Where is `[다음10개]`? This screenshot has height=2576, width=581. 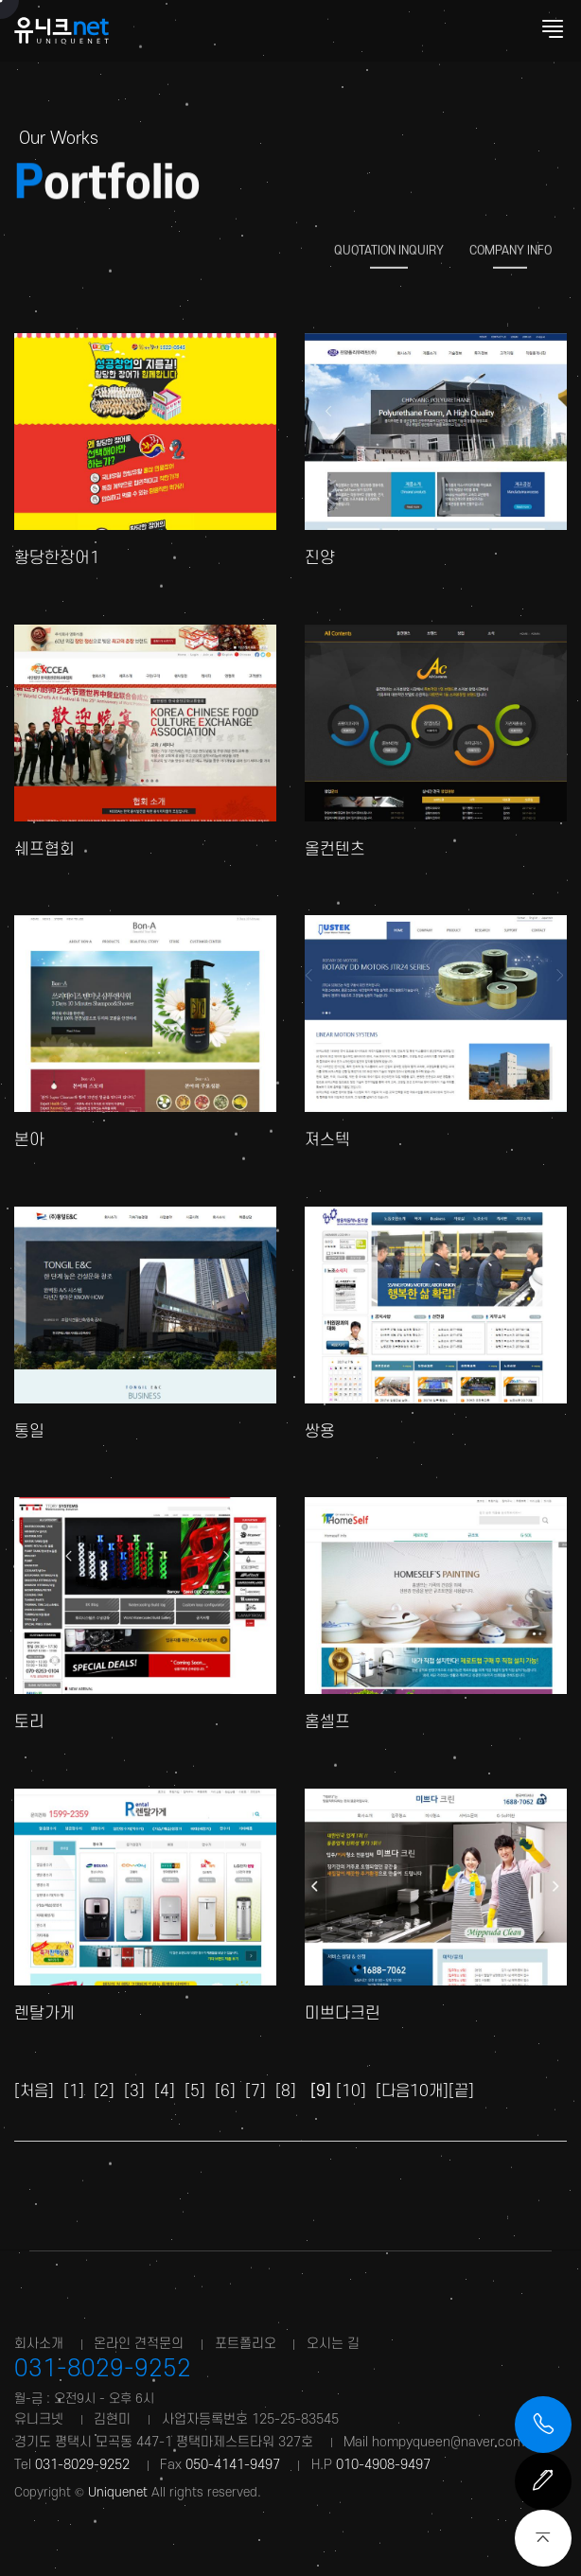 [다음10개] is located at coordinates (412, 2091).